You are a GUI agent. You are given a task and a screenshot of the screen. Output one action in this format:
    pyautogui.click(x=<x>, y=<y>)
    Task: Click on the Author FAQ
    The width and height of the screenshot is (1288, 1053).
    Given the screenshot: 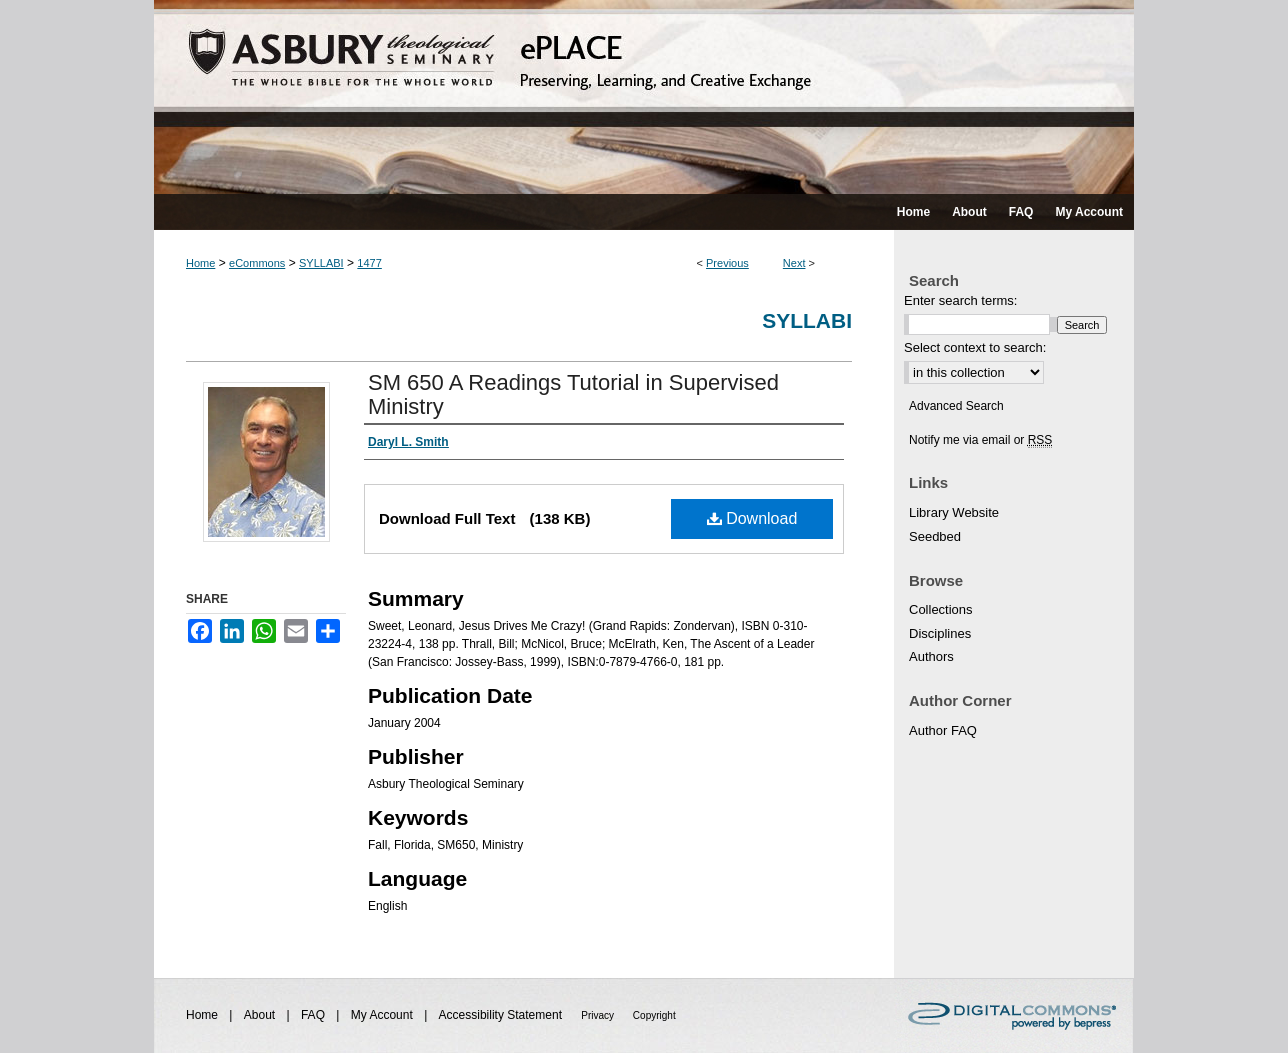 What is the action you would take?
    pyautogui.click(x=943, y=730)
    